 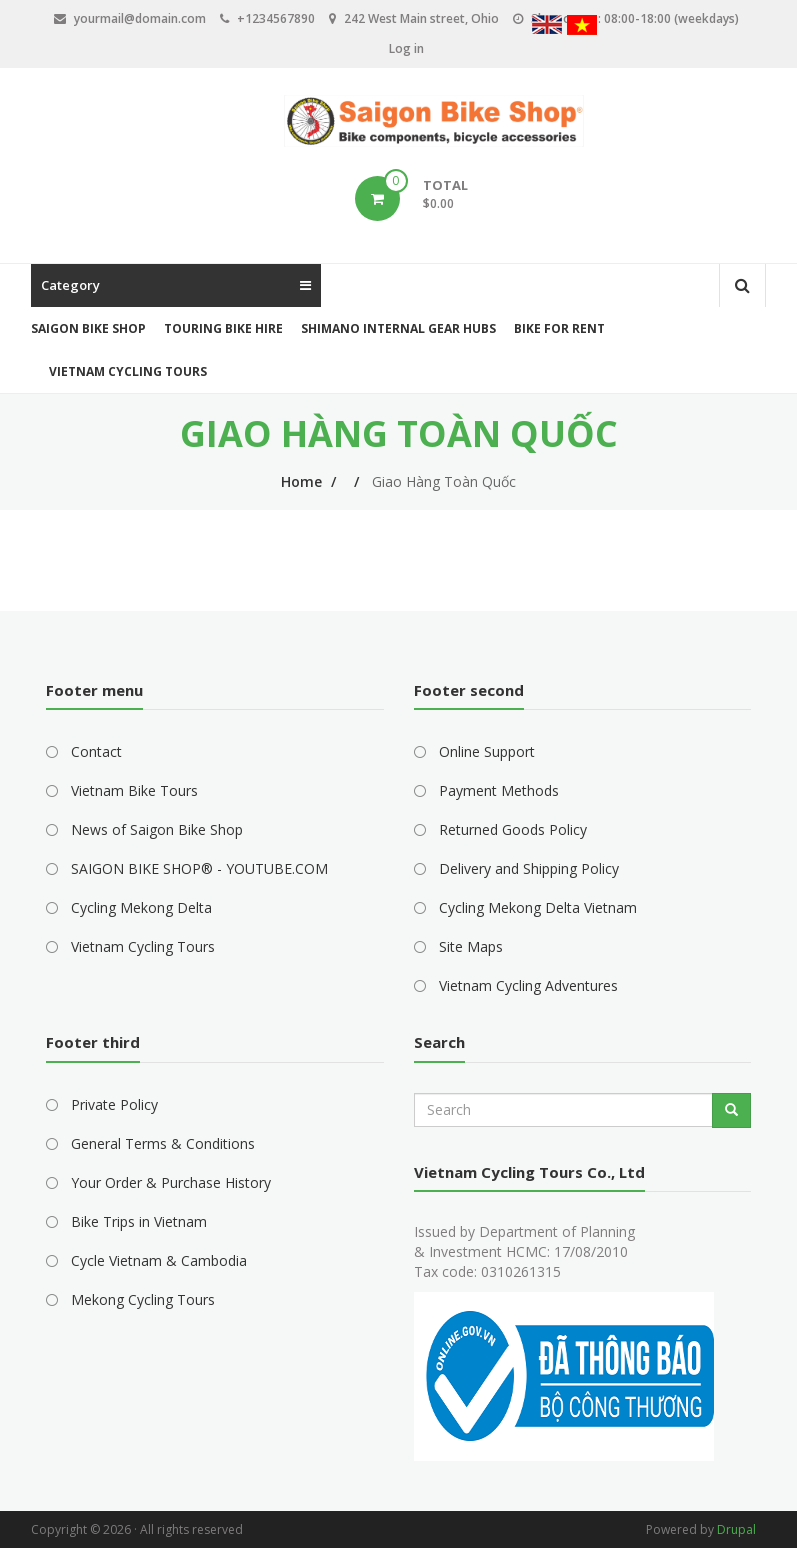 What do you see at coordinates (559, 328) in the screenshot?
I see `Bike for Rent` at bounding box center [559, 328].